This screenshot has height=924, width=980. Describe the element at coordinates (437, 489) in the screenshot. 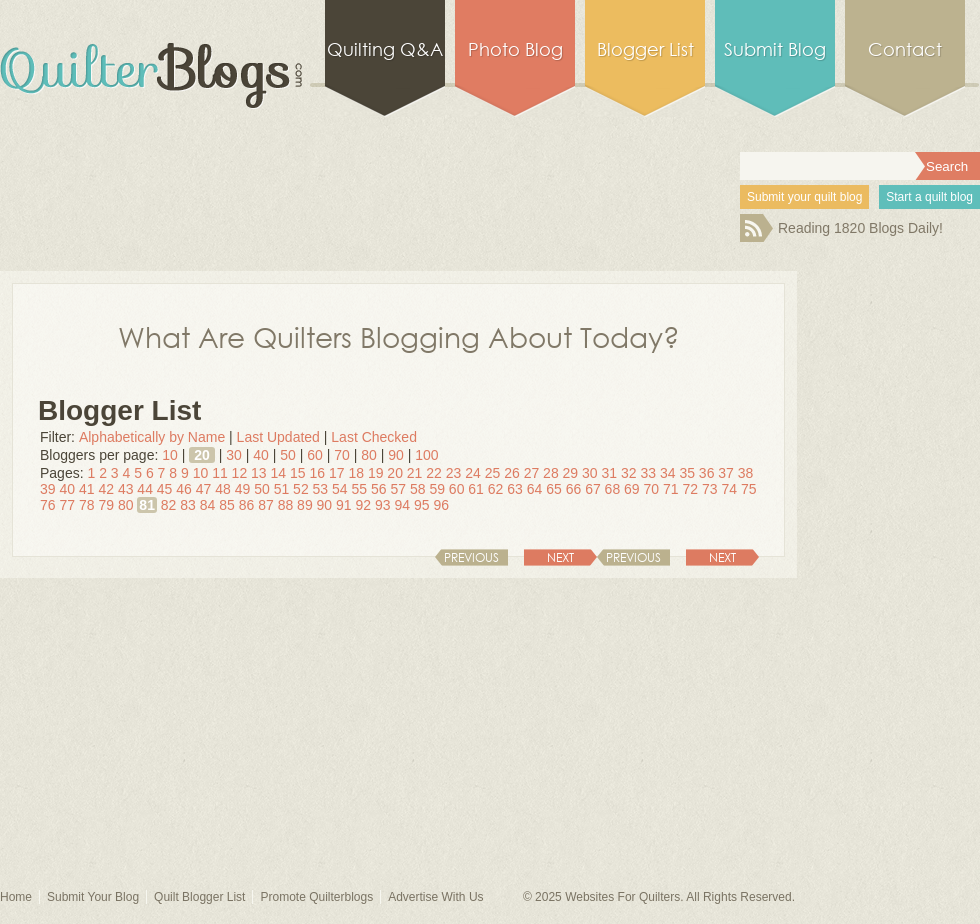

I see `59` at that location.